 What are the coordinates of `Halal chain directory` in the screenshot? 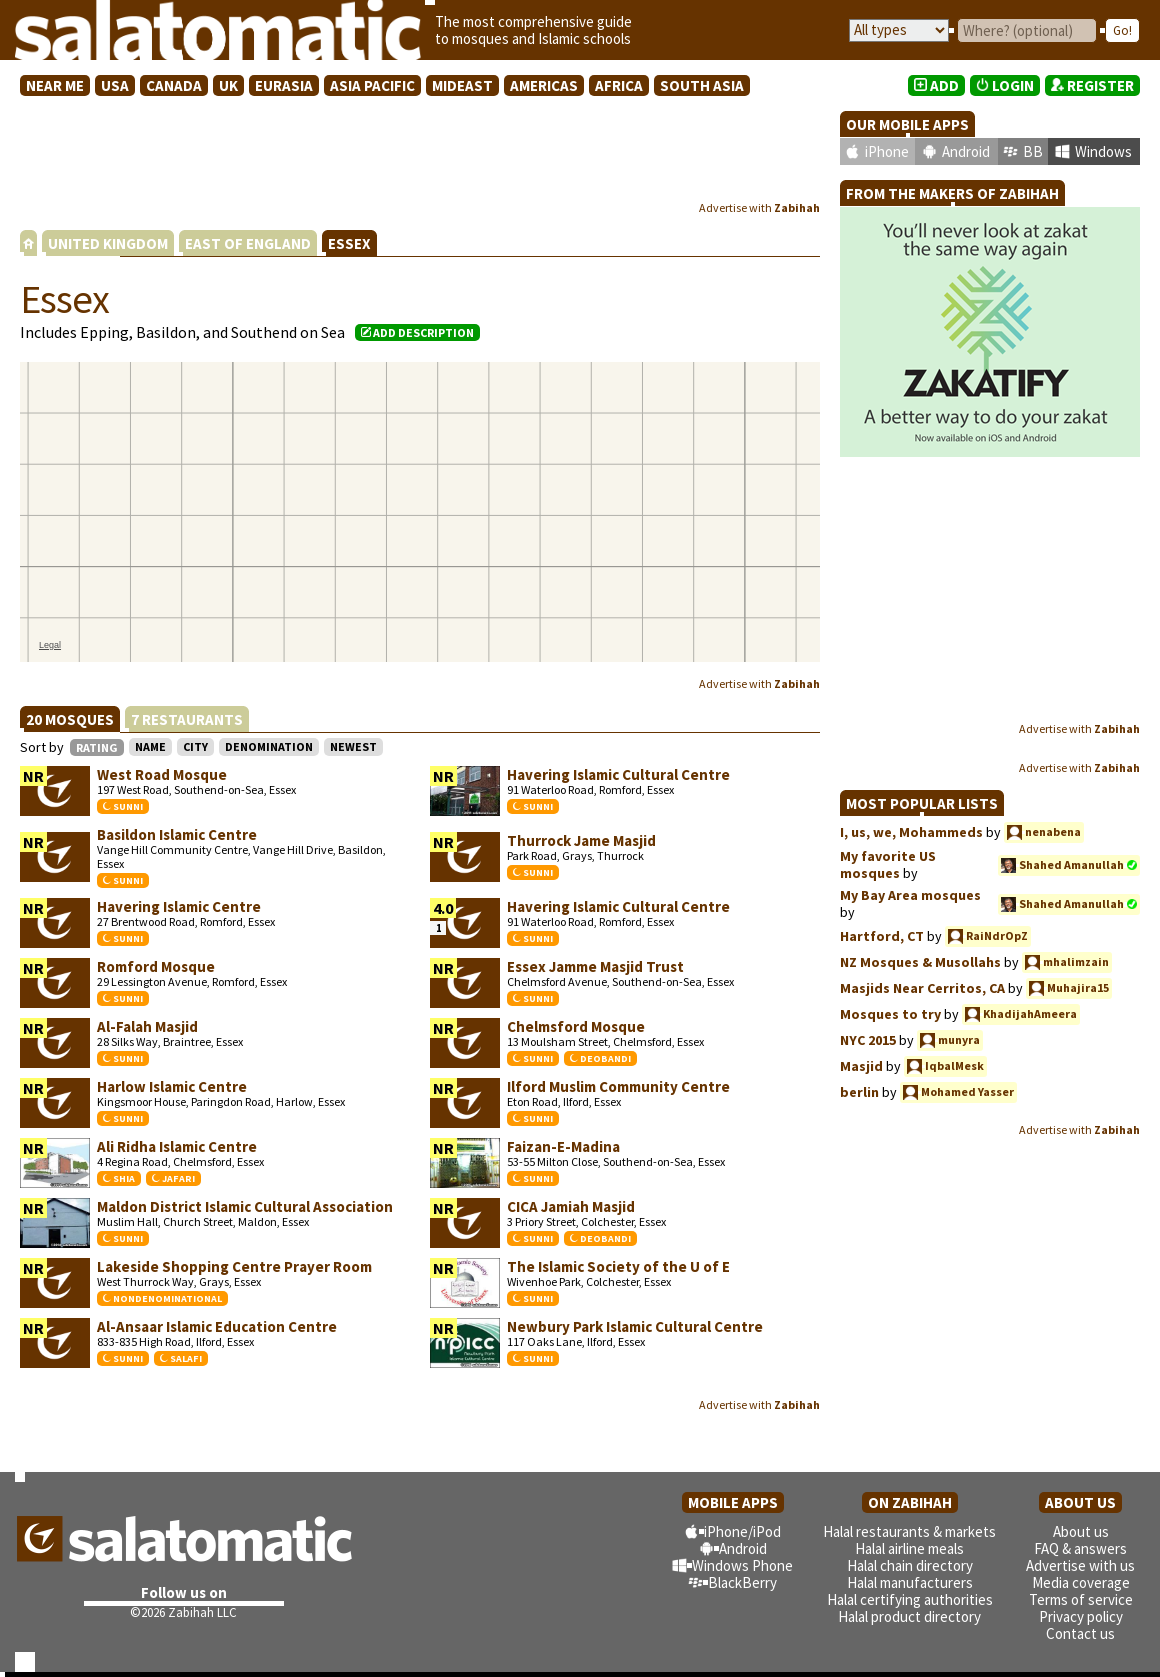 It's located at (910, 1565).